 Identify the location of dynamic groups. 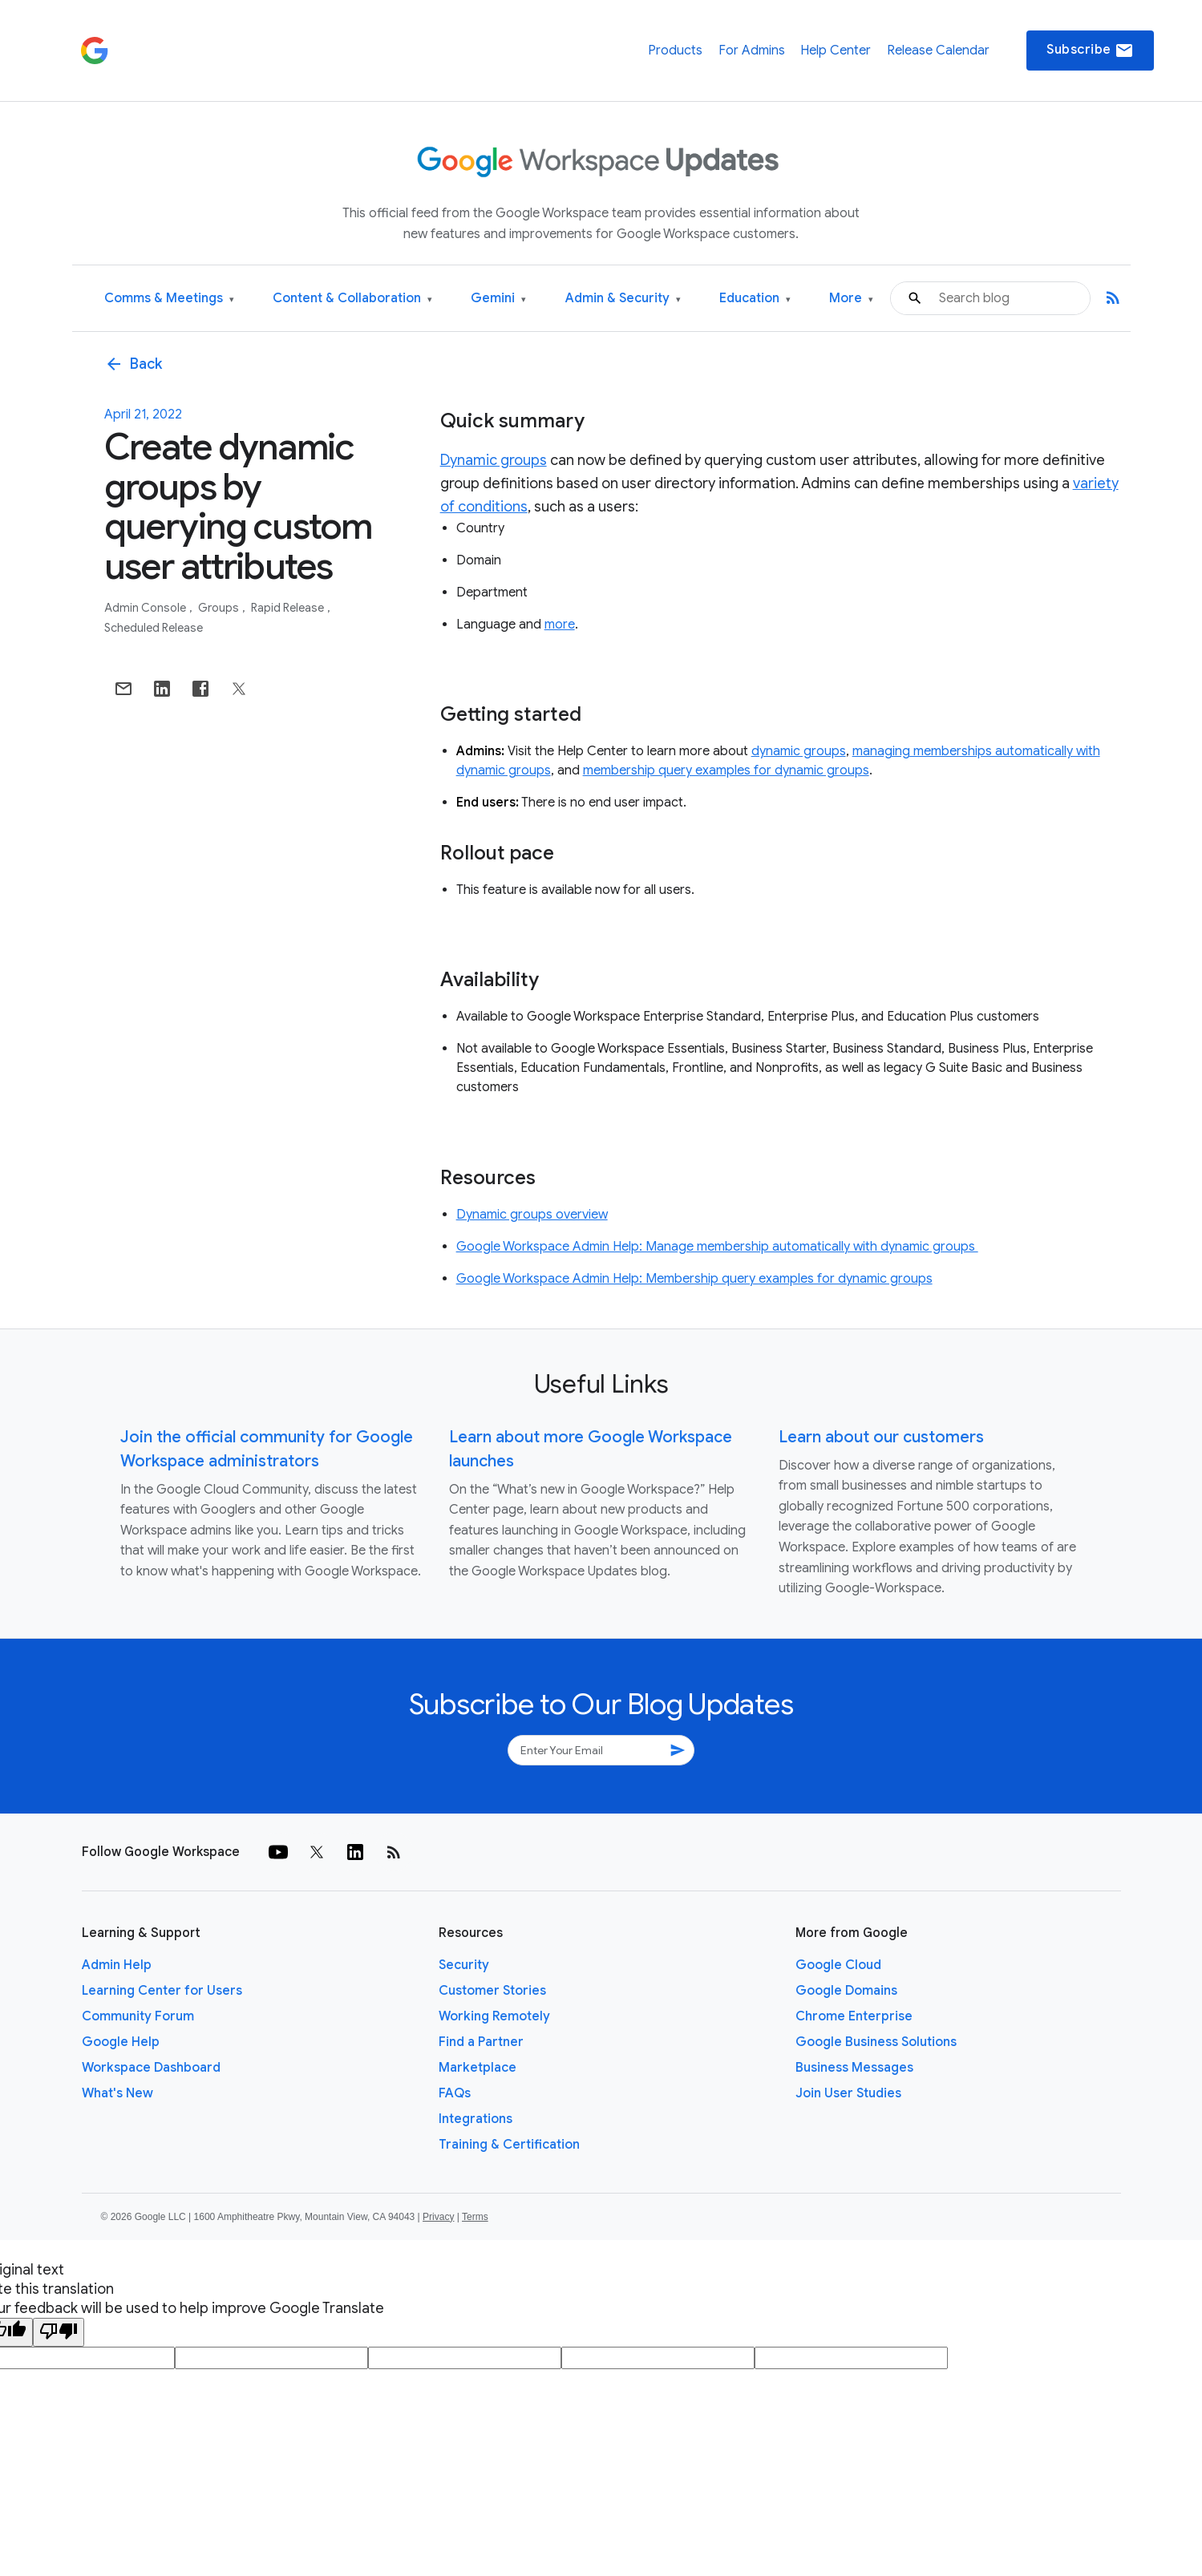
(798, 751).